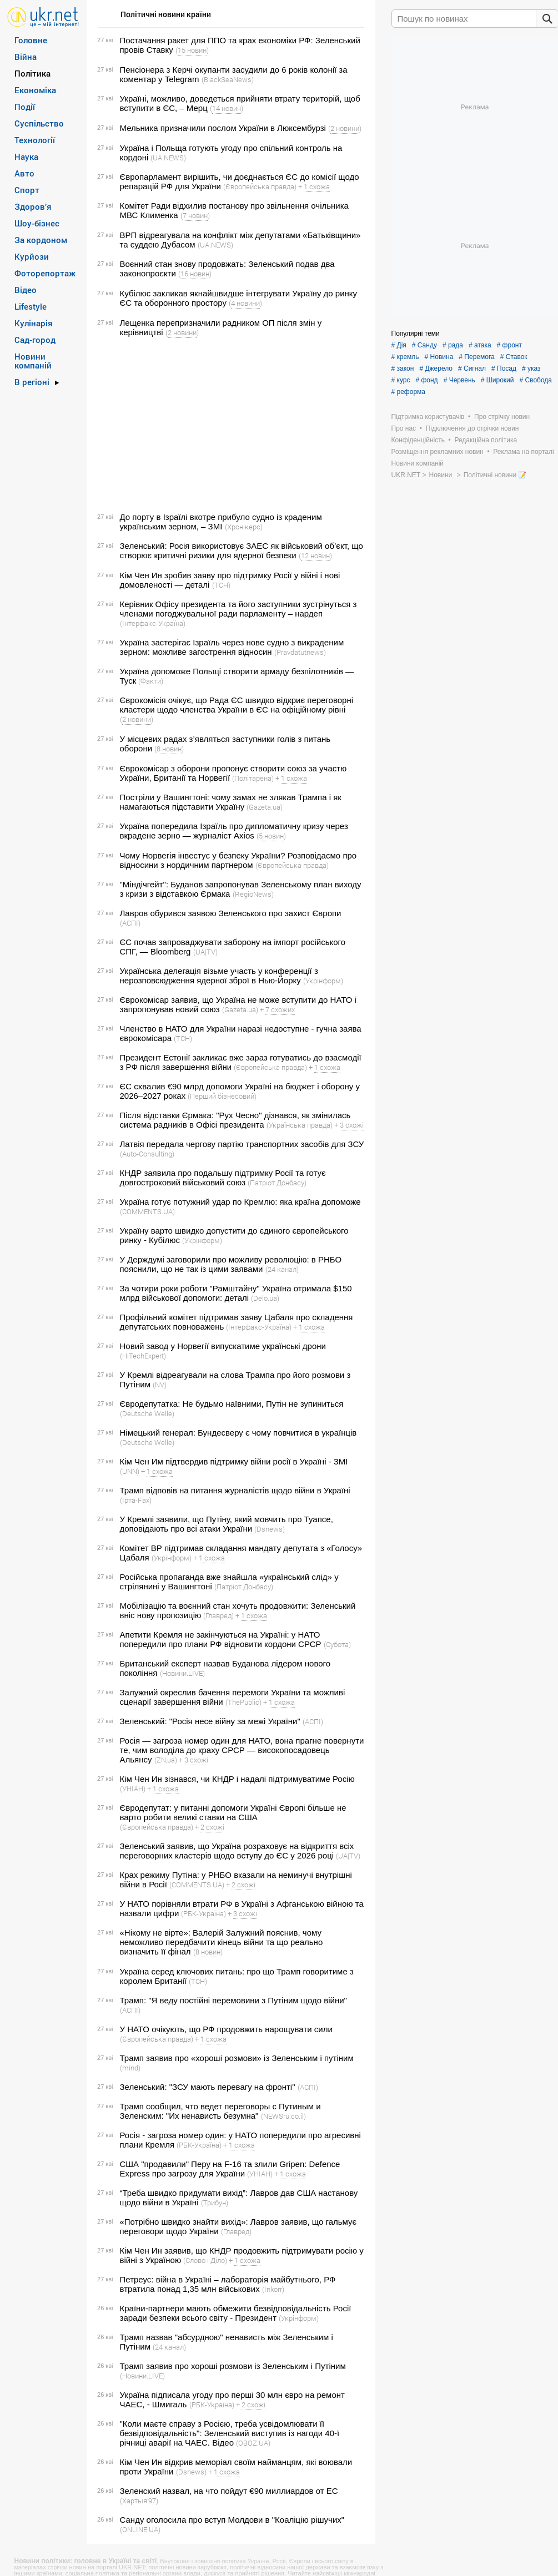 The width and height of the screenshot is (558, 2576). Describe the element at coordinates (405, 357) in the screenshot. I see `# кремль` at that location.